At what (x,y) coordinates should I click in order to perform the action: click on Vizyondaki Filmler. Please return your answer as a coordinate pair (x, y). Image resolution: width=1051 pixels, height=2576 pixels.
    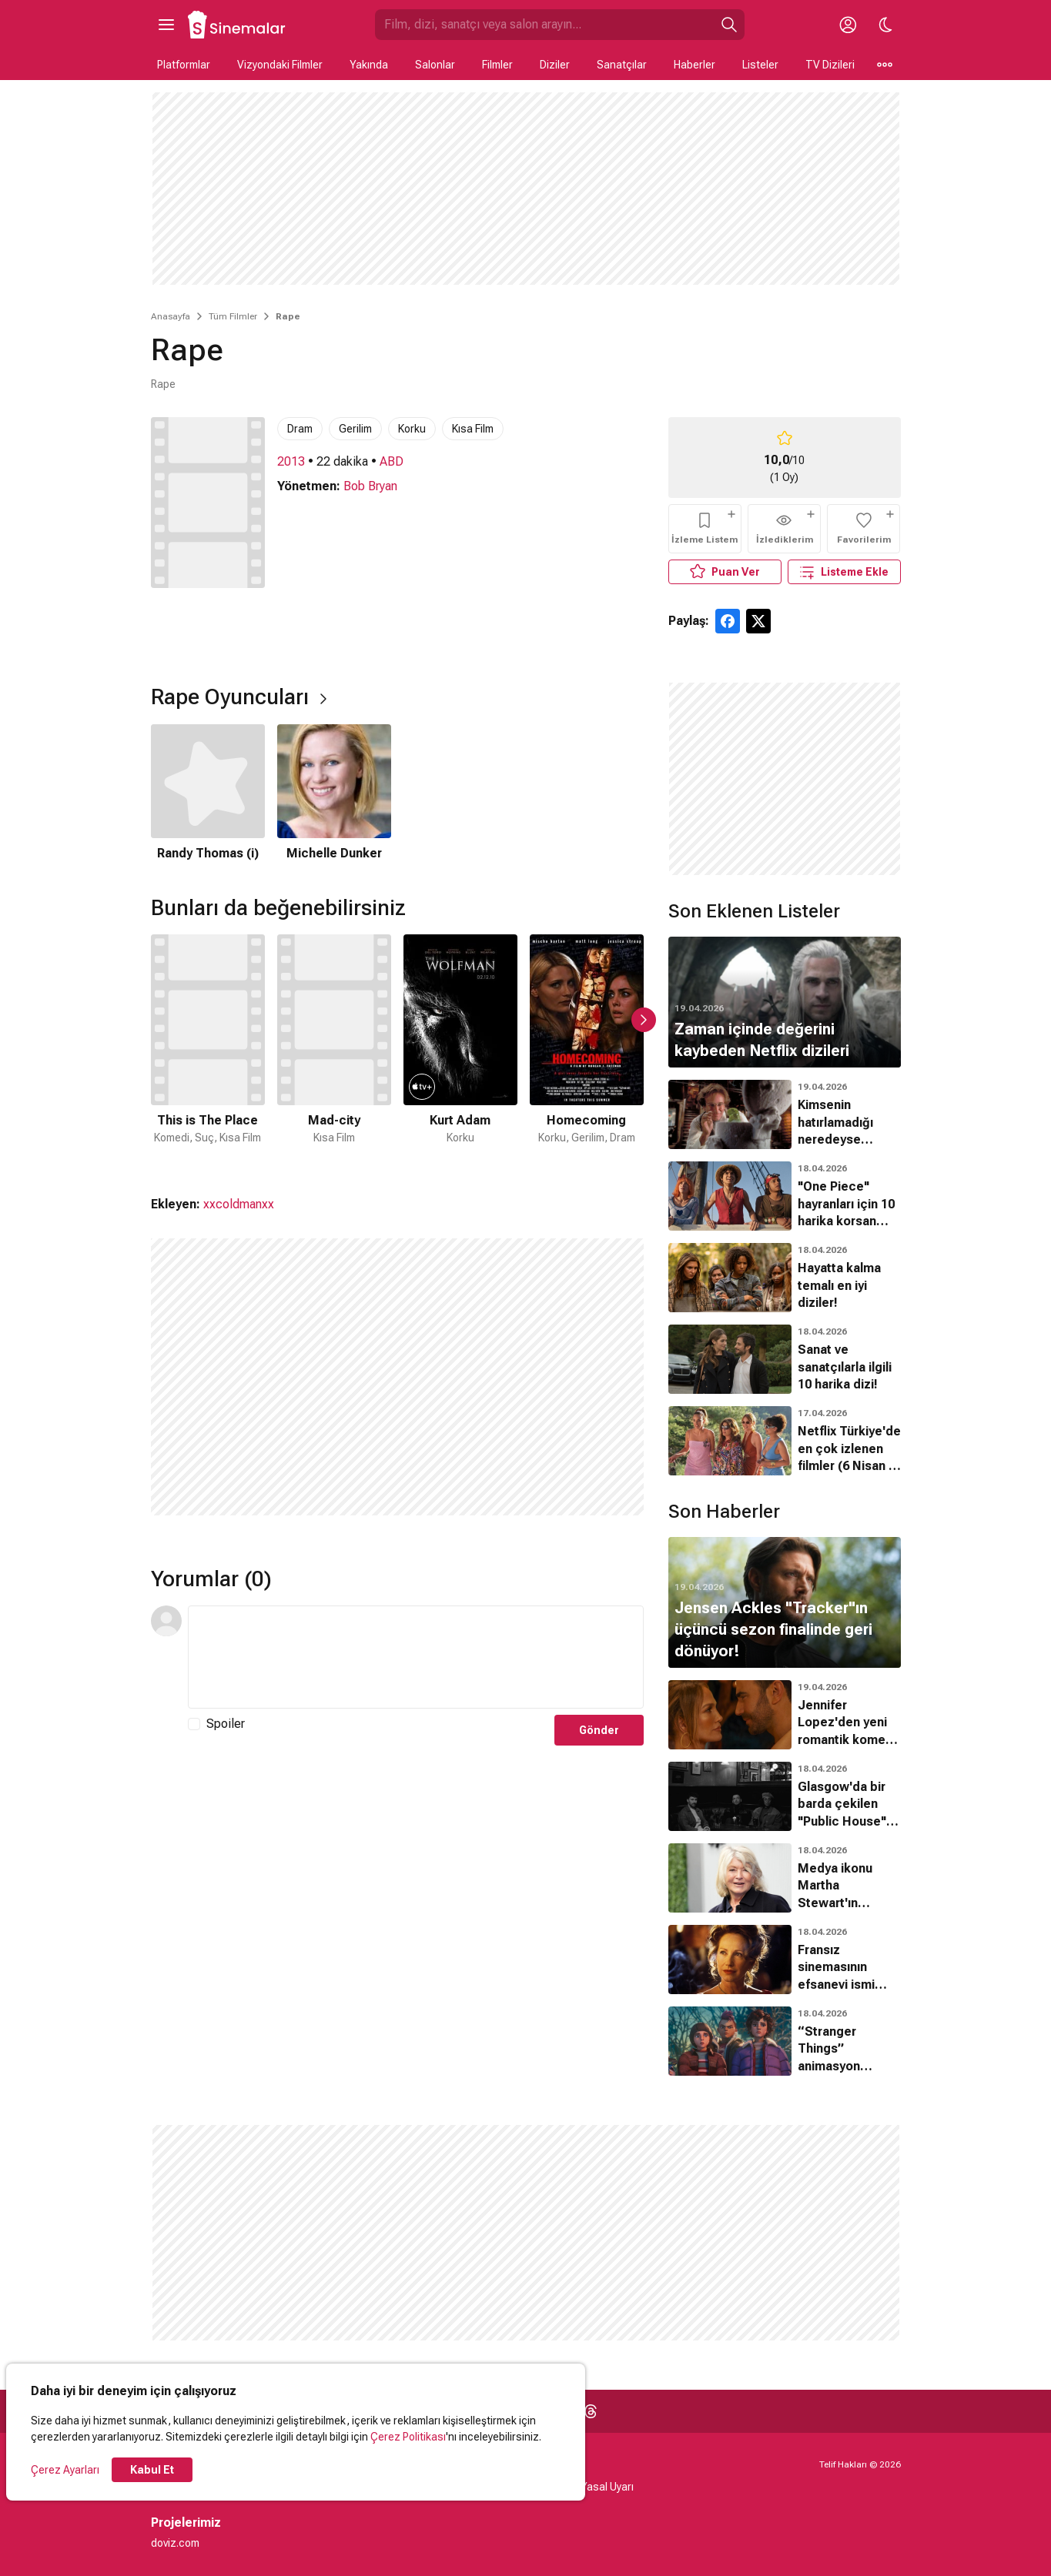
    Looking at the image, I should click on (280, 64).